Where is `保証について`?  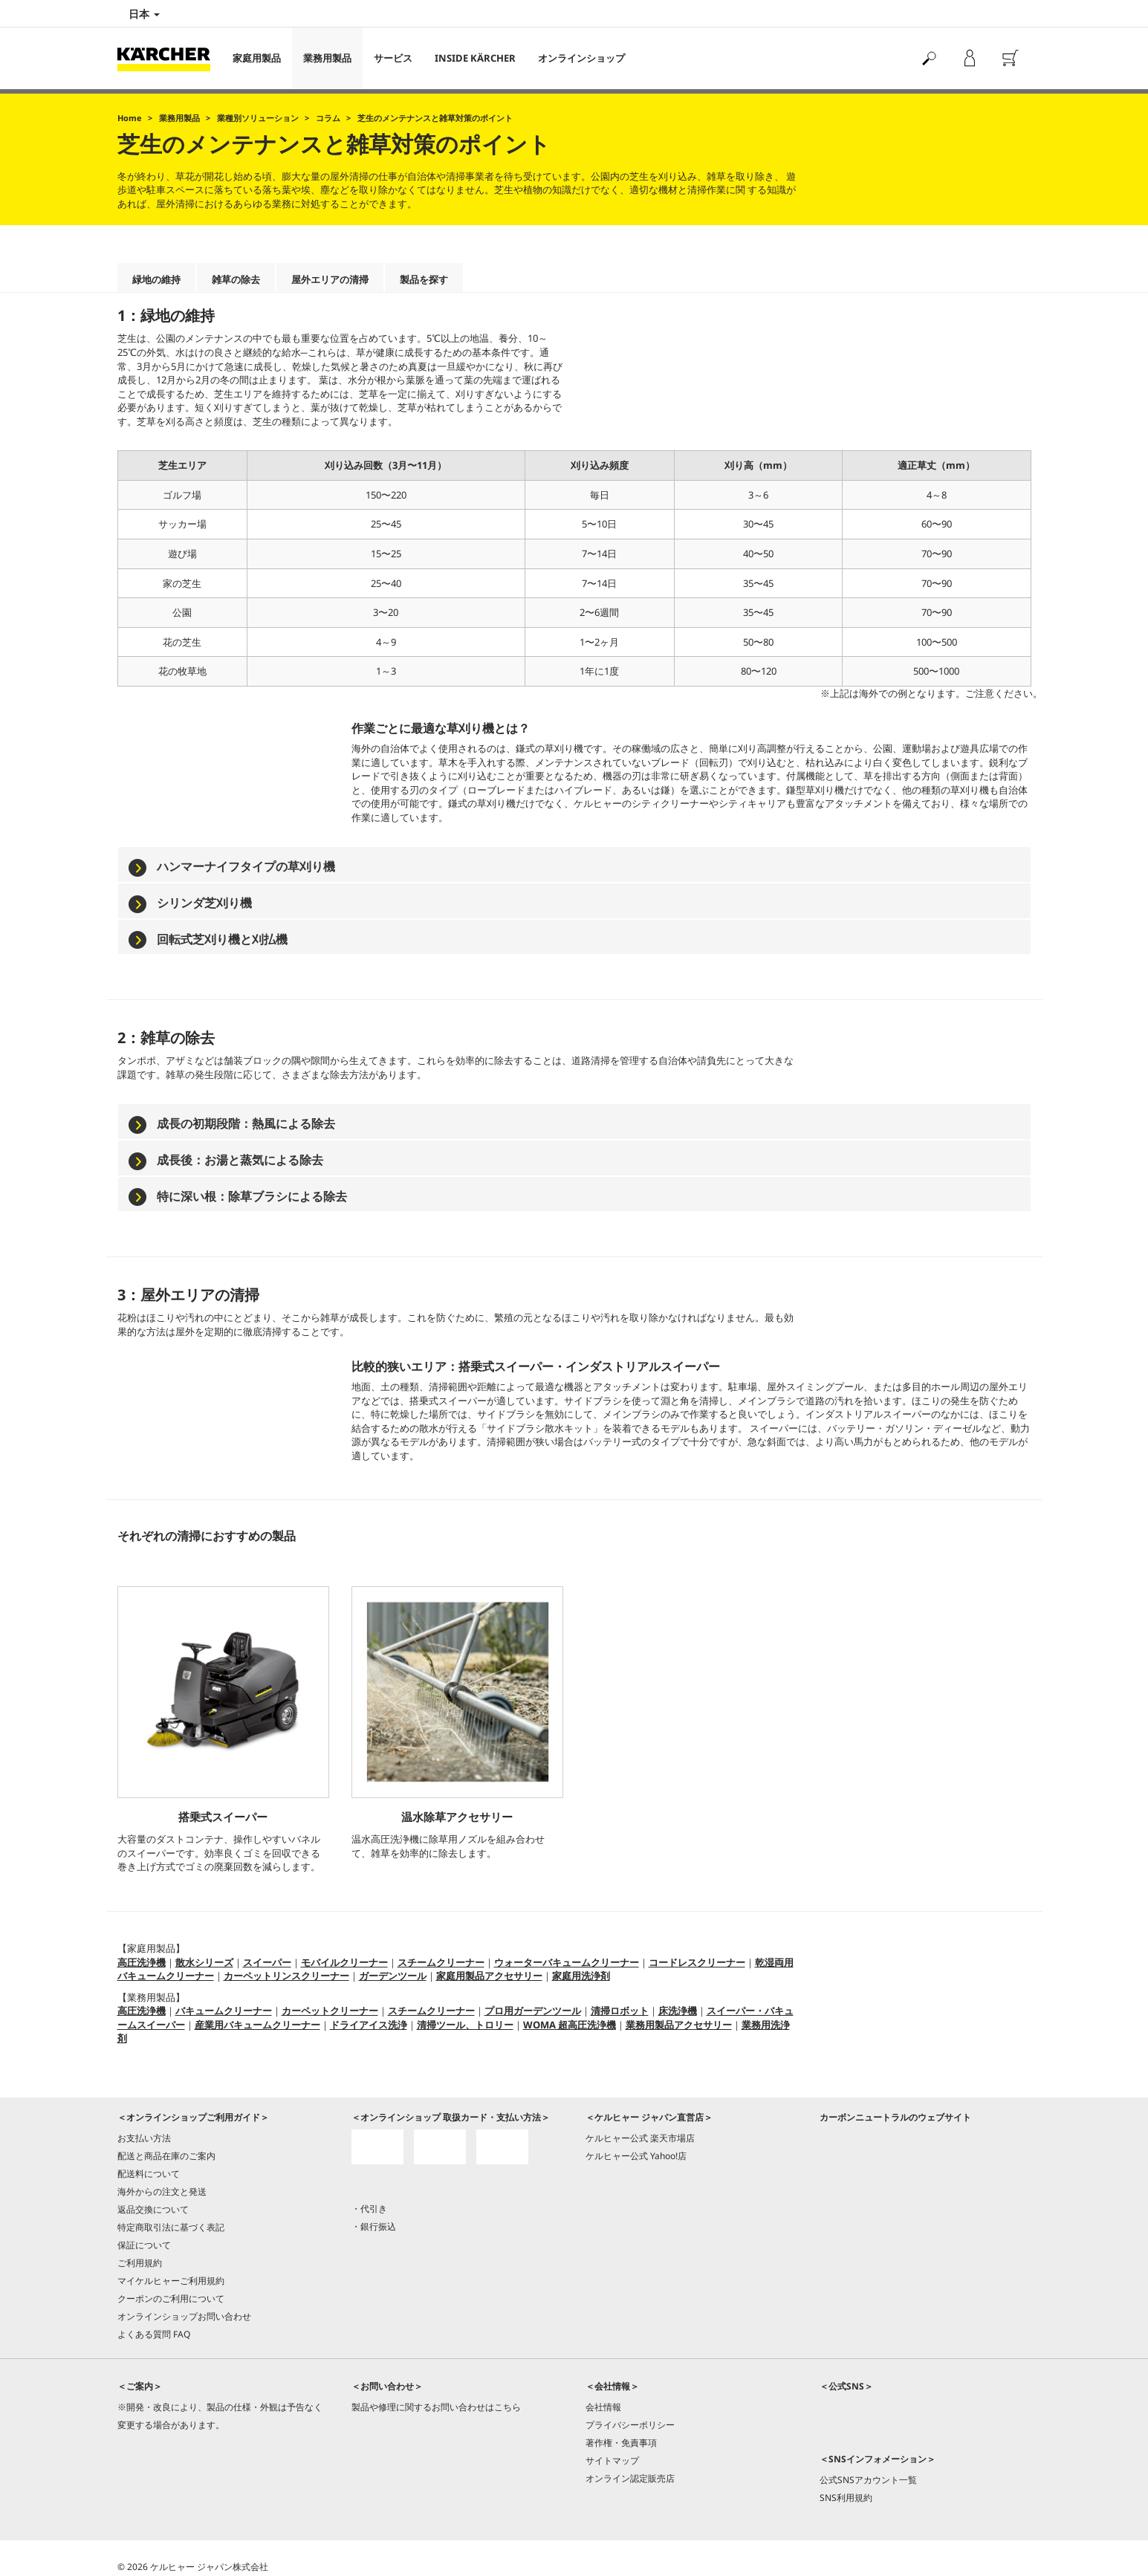 保証について is located at coordinates (144, 2245).